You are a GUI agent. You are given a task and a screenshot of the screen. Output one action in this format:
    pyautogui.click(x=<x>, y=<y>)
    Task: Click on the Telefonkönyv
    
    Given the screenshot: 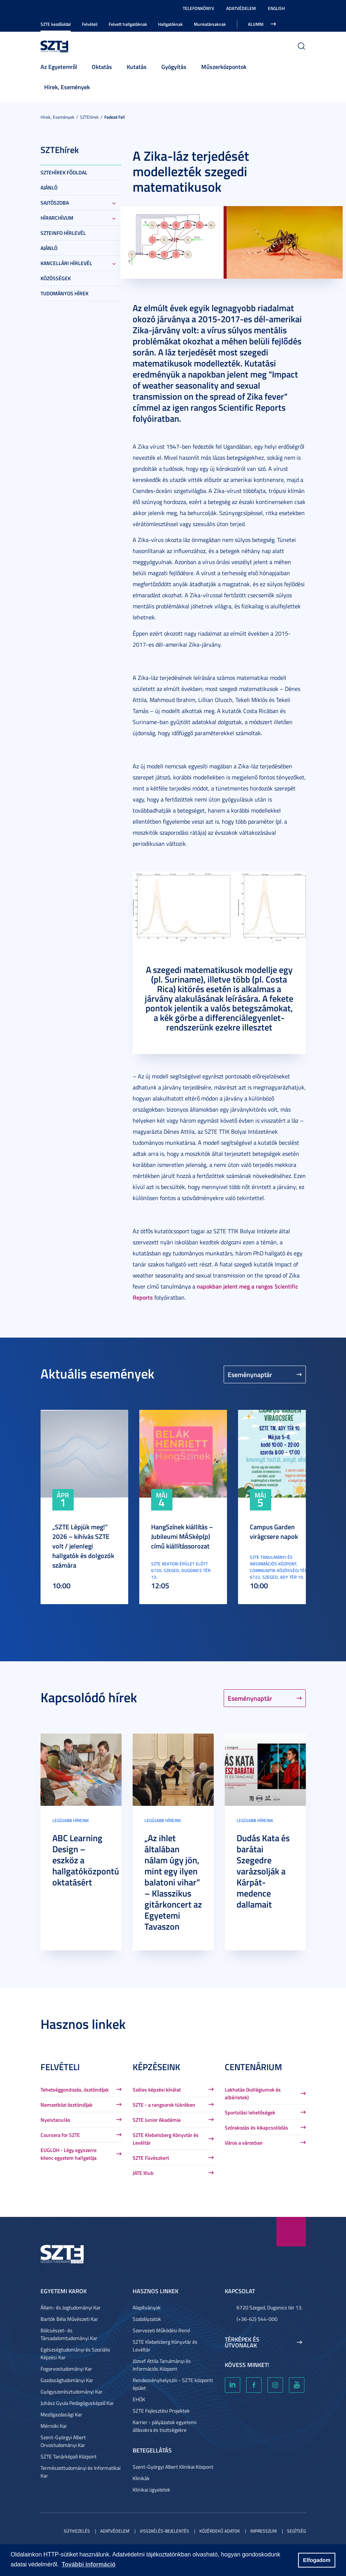 What is the action you would take?
    pyautogui.click(x=198, y=8)
    